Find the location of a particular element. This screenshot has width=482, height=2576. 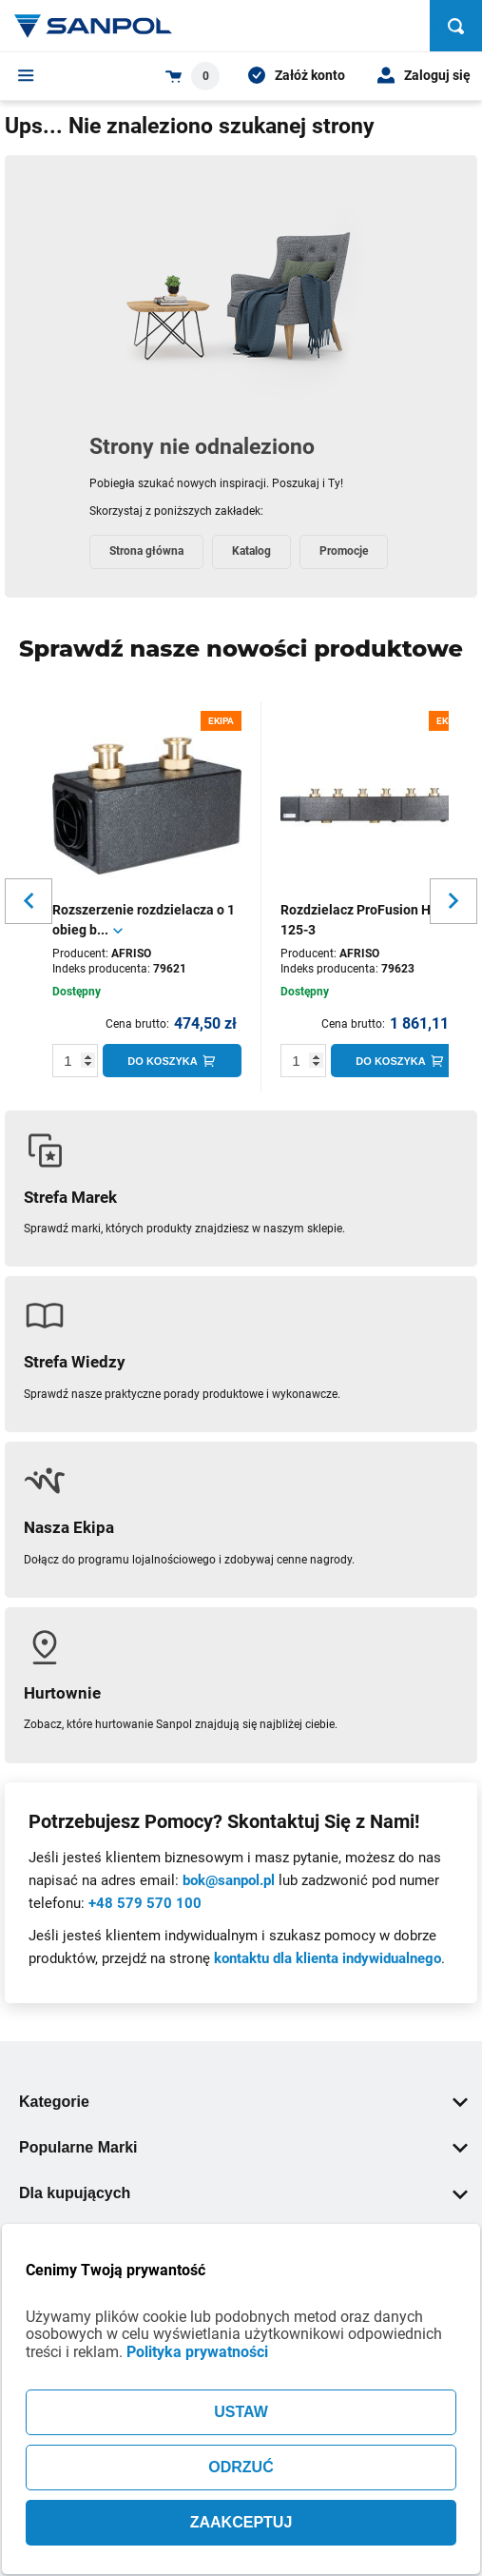

[Szukaj] is located at coordinates (456, 25).